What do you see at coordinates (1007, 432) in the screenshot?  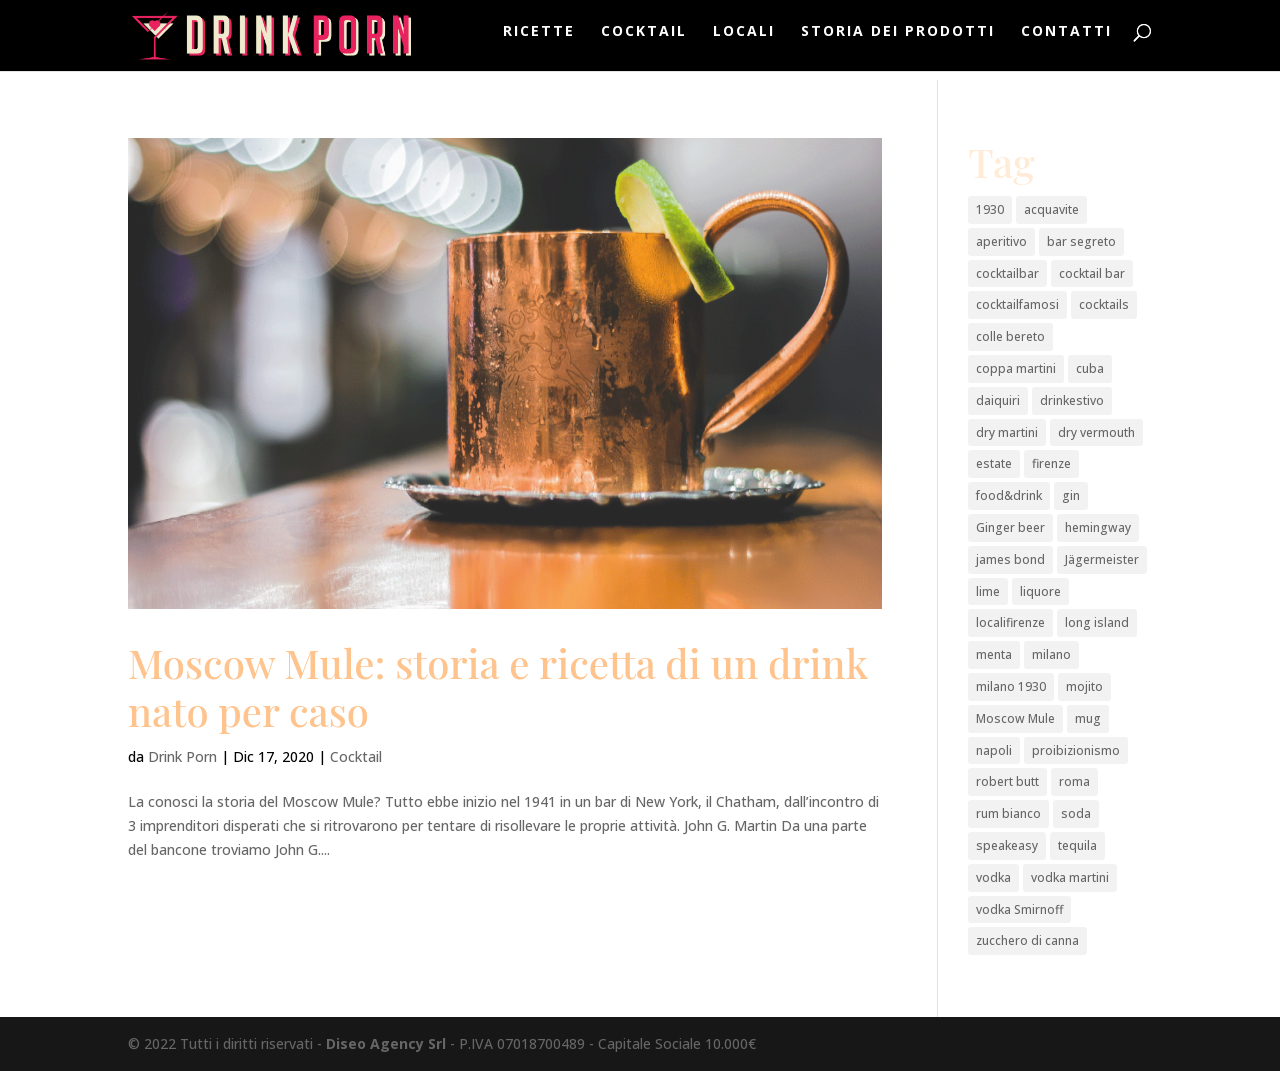 I see `dry martini [dry martini (1 elemento)]` at bounding box center [1007, 432].